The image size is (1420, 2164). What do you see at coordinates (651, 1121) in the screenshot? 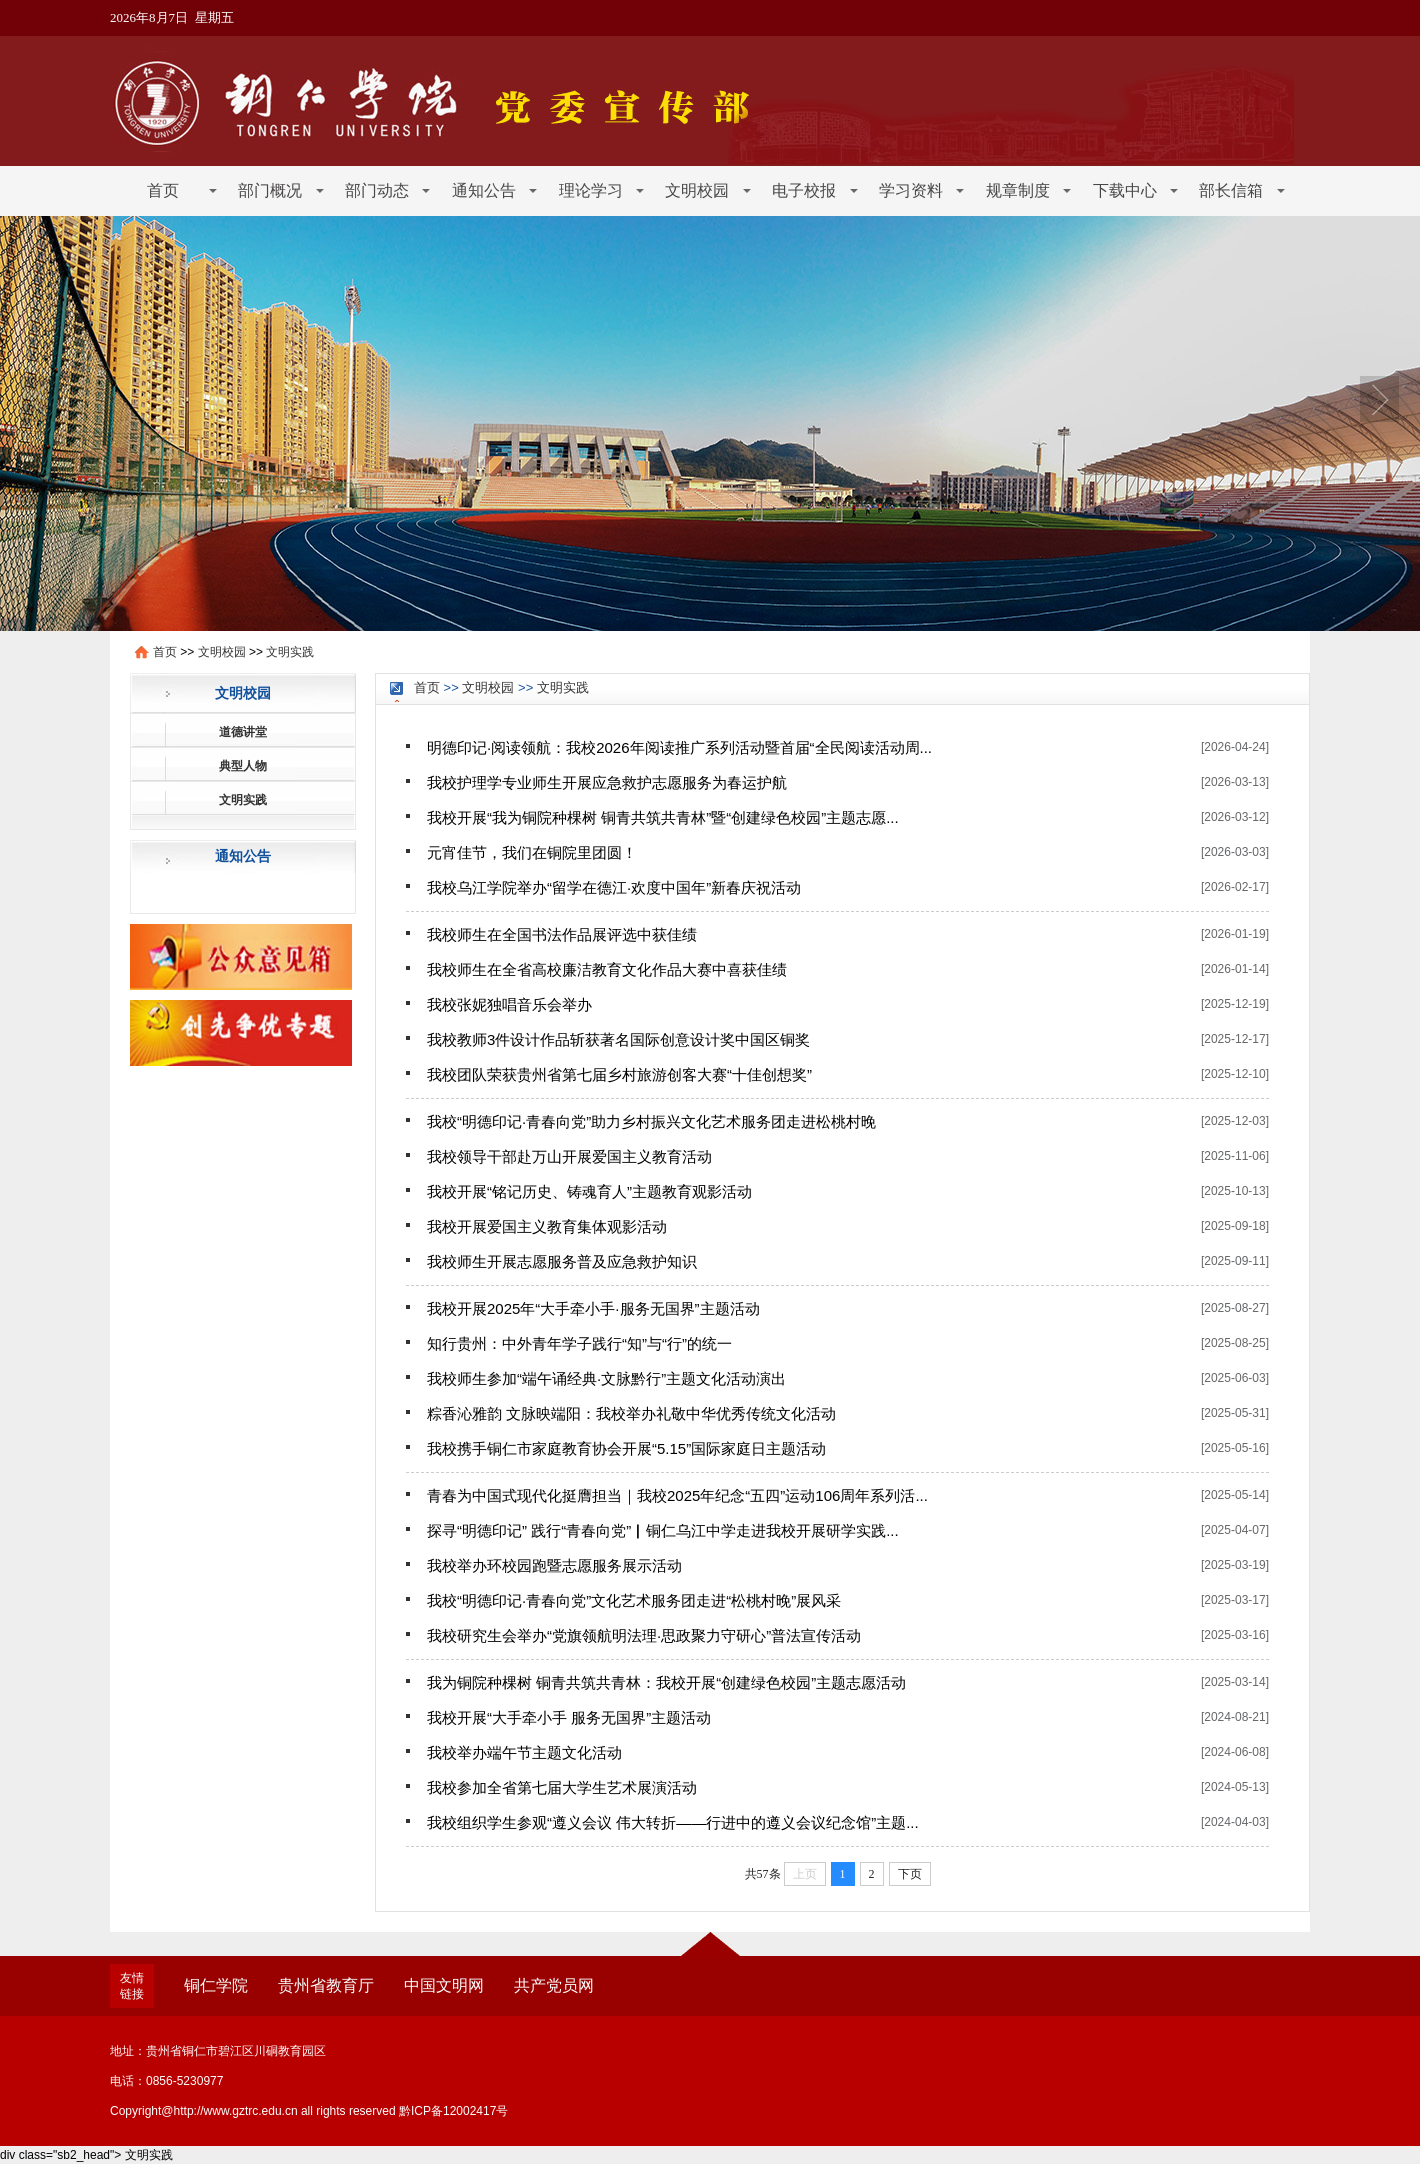
I see `我校“明德印记·青春向党”助力乡村振兴文化艺术服务团走进松桃村晚` at bounding box center [651, 1121].